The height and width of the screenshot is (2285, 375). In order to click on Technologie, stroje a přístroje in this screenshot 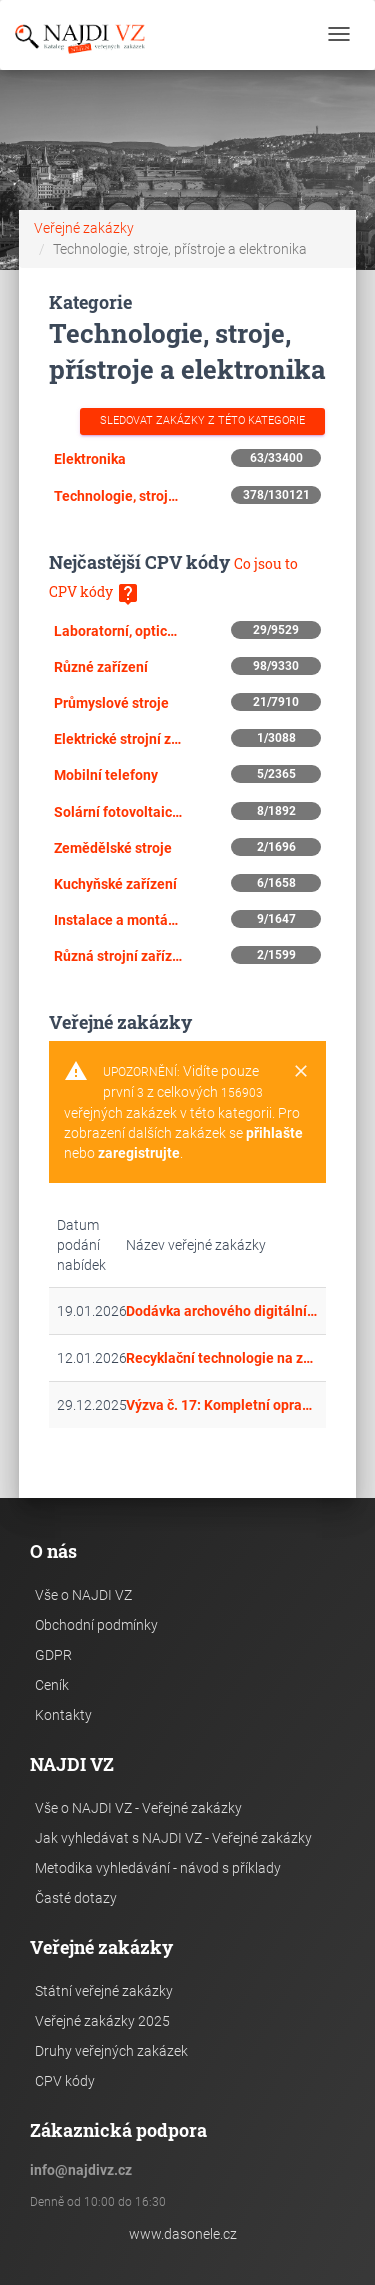, I will do `click(118, 496)`.